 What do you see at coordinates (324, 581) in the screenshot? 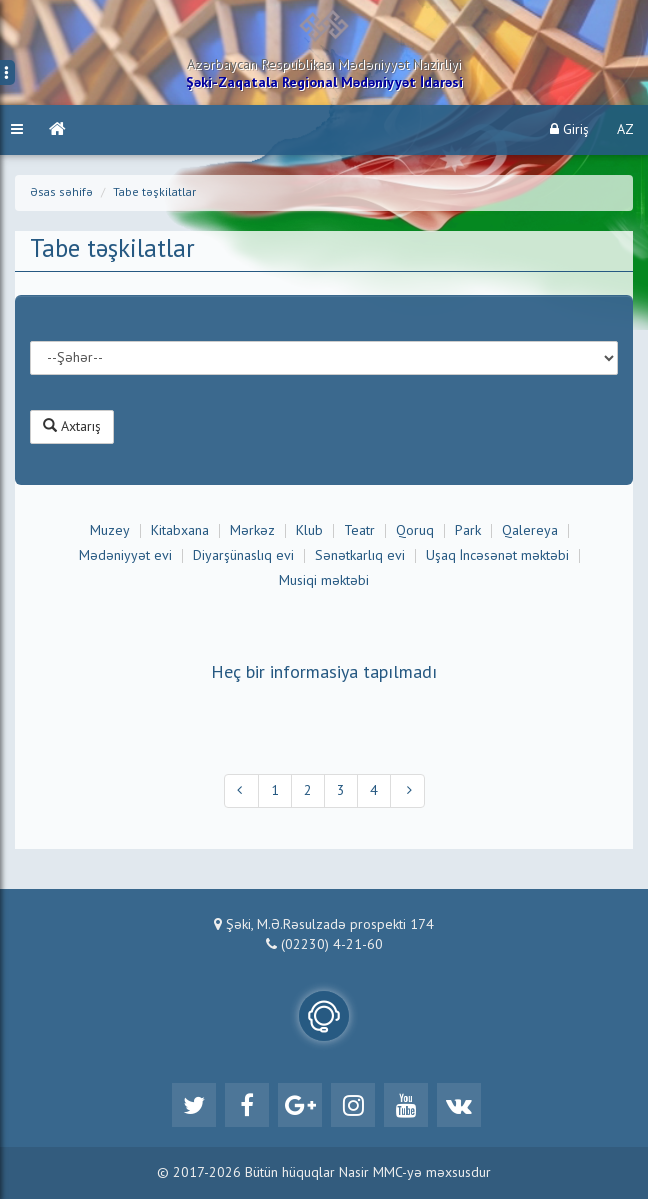
I see `Musiqi məktəbi` at bounding box center [324, 581].